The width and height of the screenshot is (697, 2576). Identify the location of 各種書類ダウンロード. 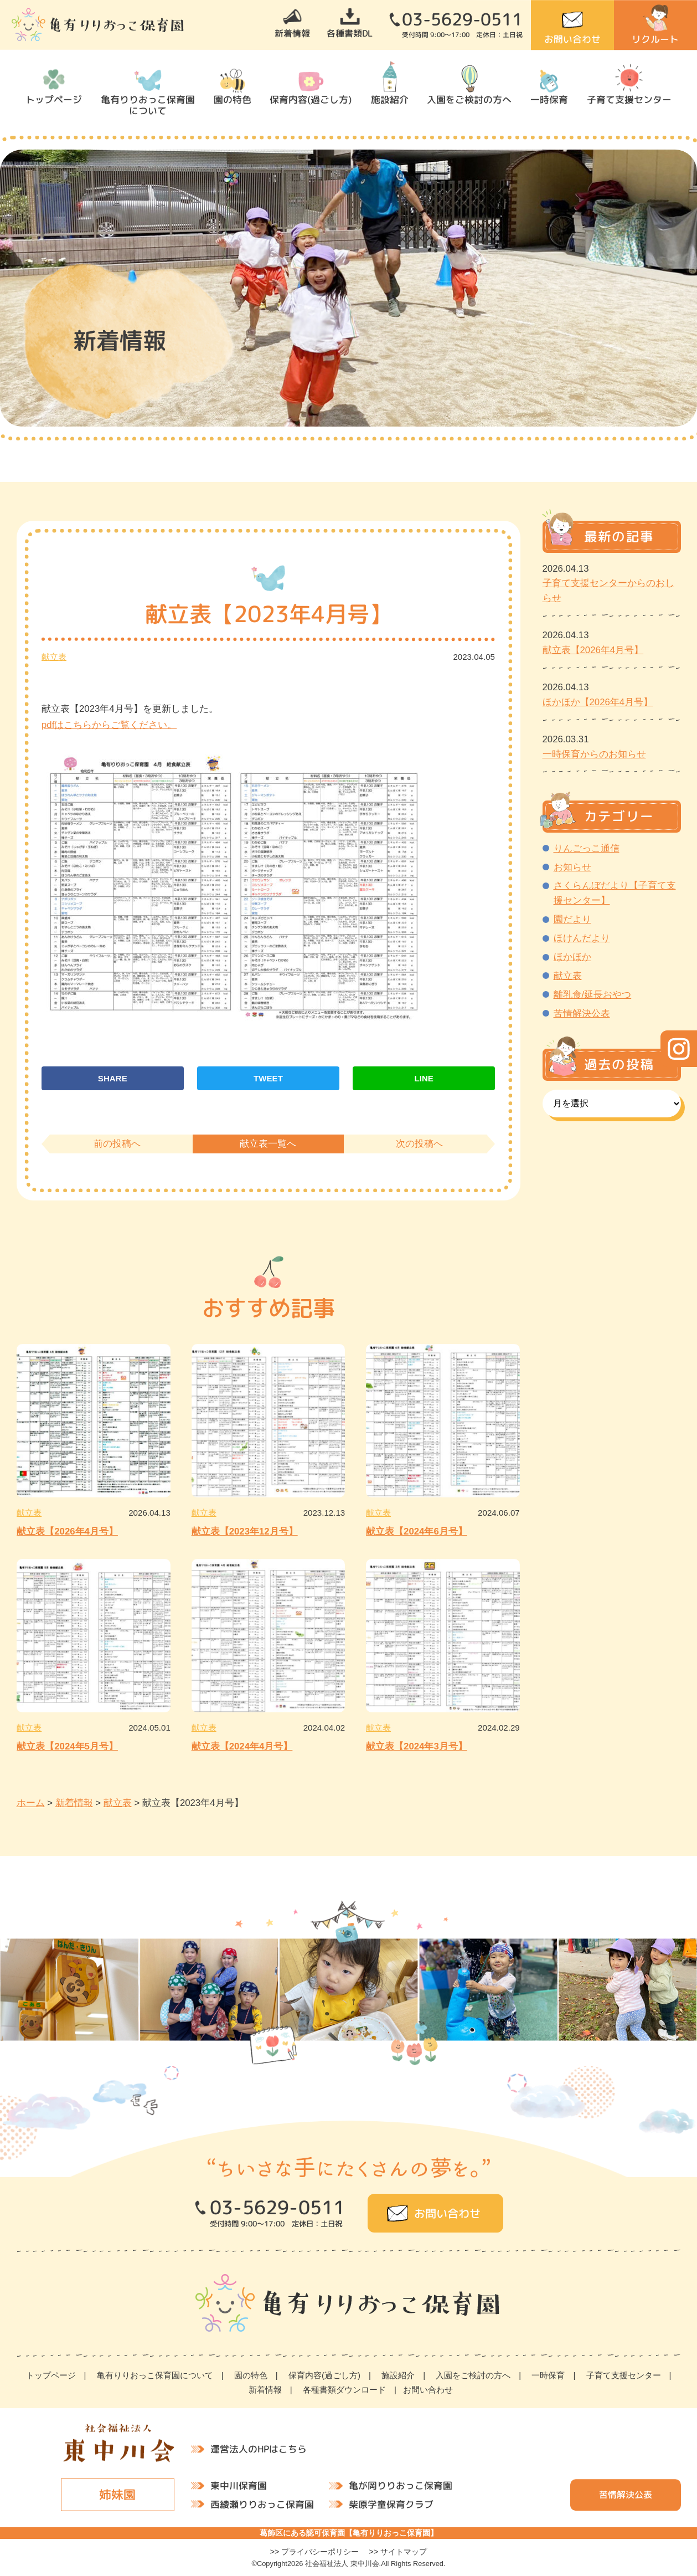
(344, 2389).